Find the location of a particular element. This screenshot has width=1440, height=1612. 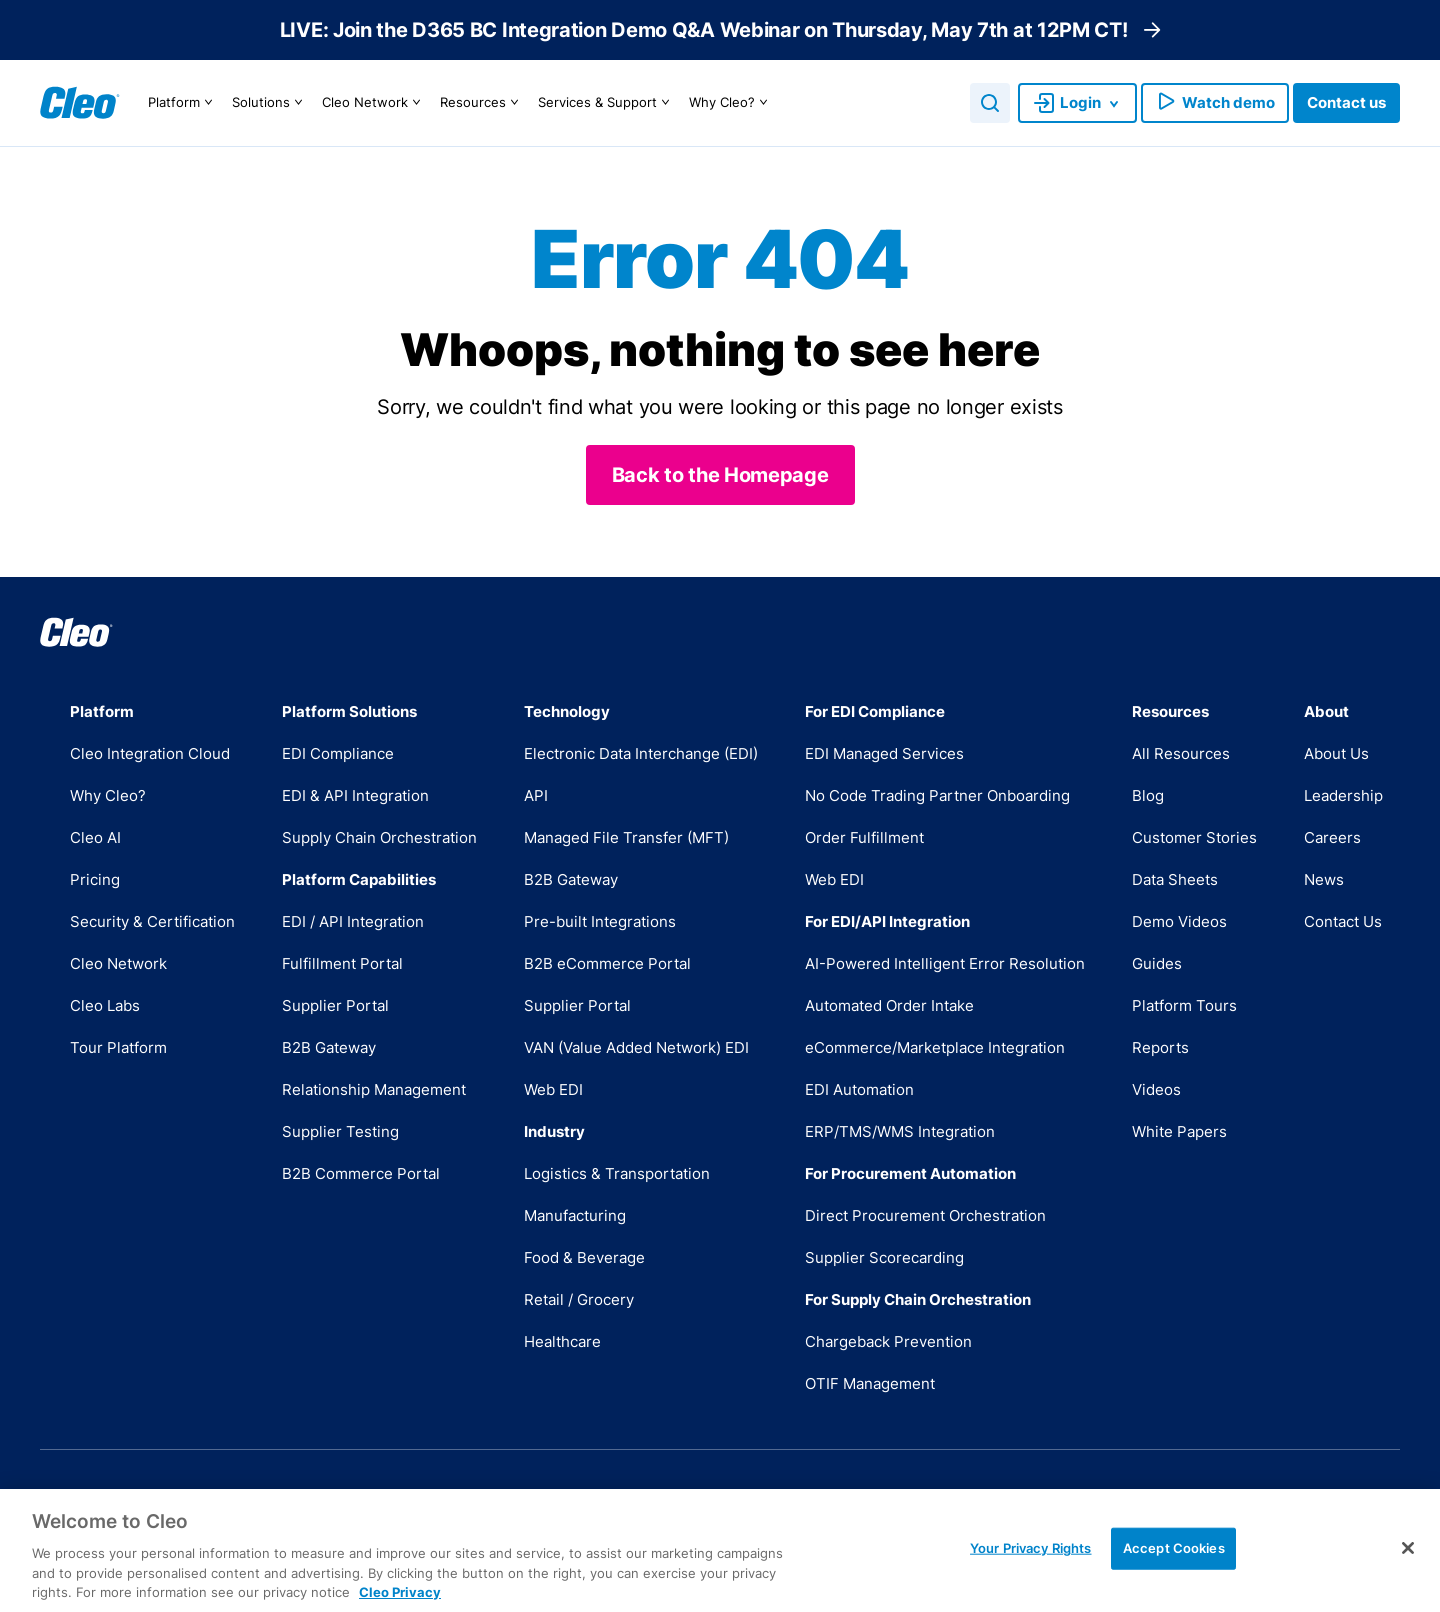

Platform is located at coordinates (183, 103).